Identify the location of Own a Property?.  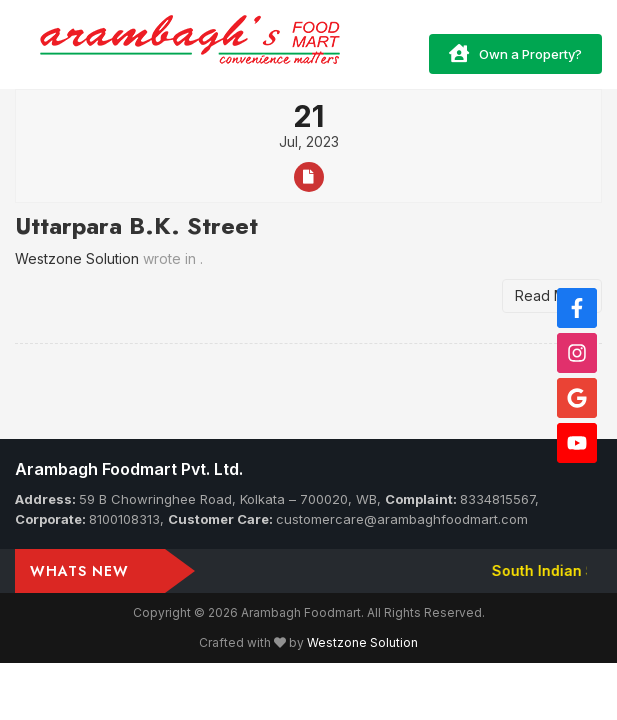
(515, 53).